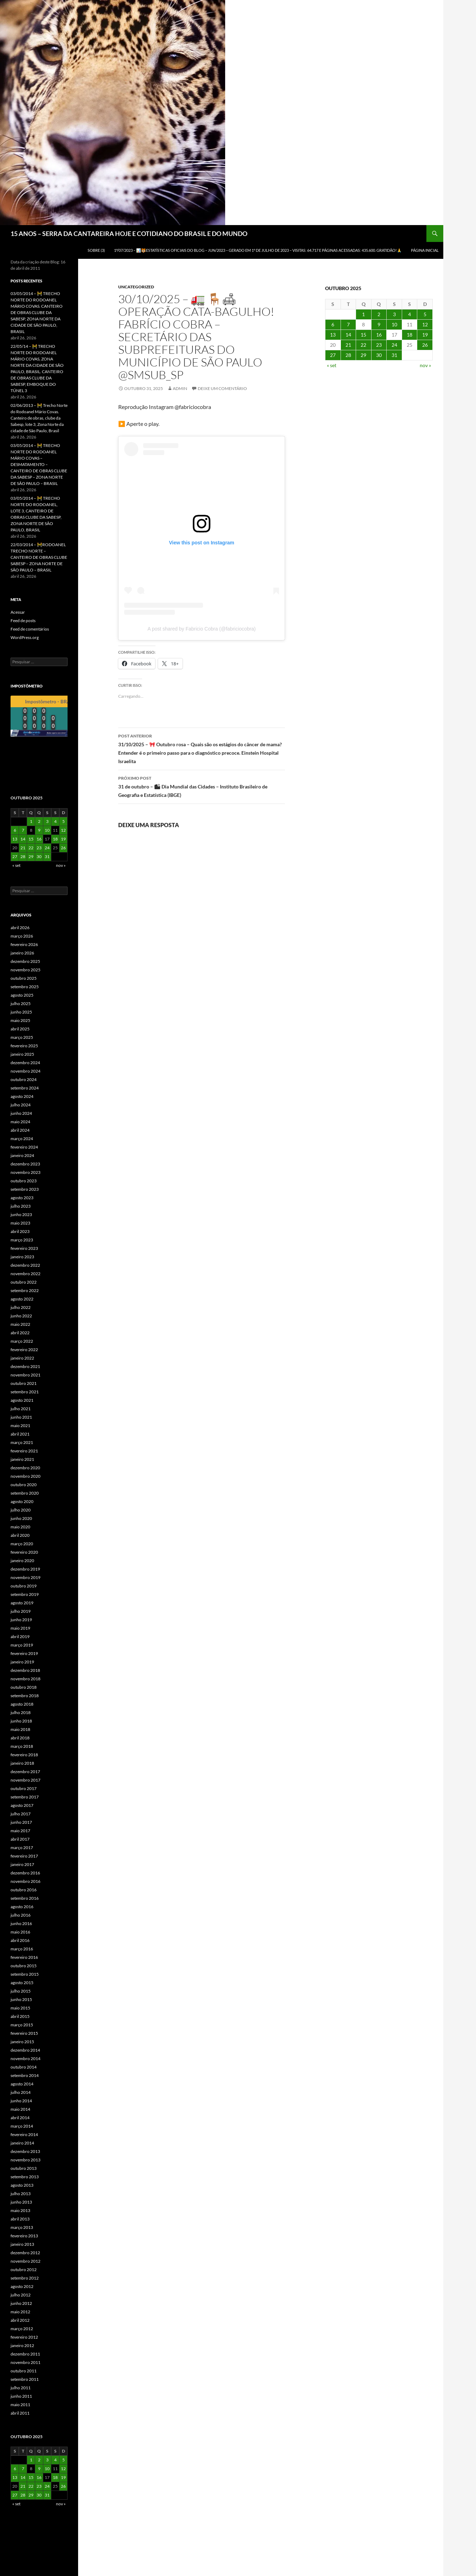  What do you see at coordinates (20, 1332) in the screenshot?
I see `abril 2022` at bounding box center [20, 1332].